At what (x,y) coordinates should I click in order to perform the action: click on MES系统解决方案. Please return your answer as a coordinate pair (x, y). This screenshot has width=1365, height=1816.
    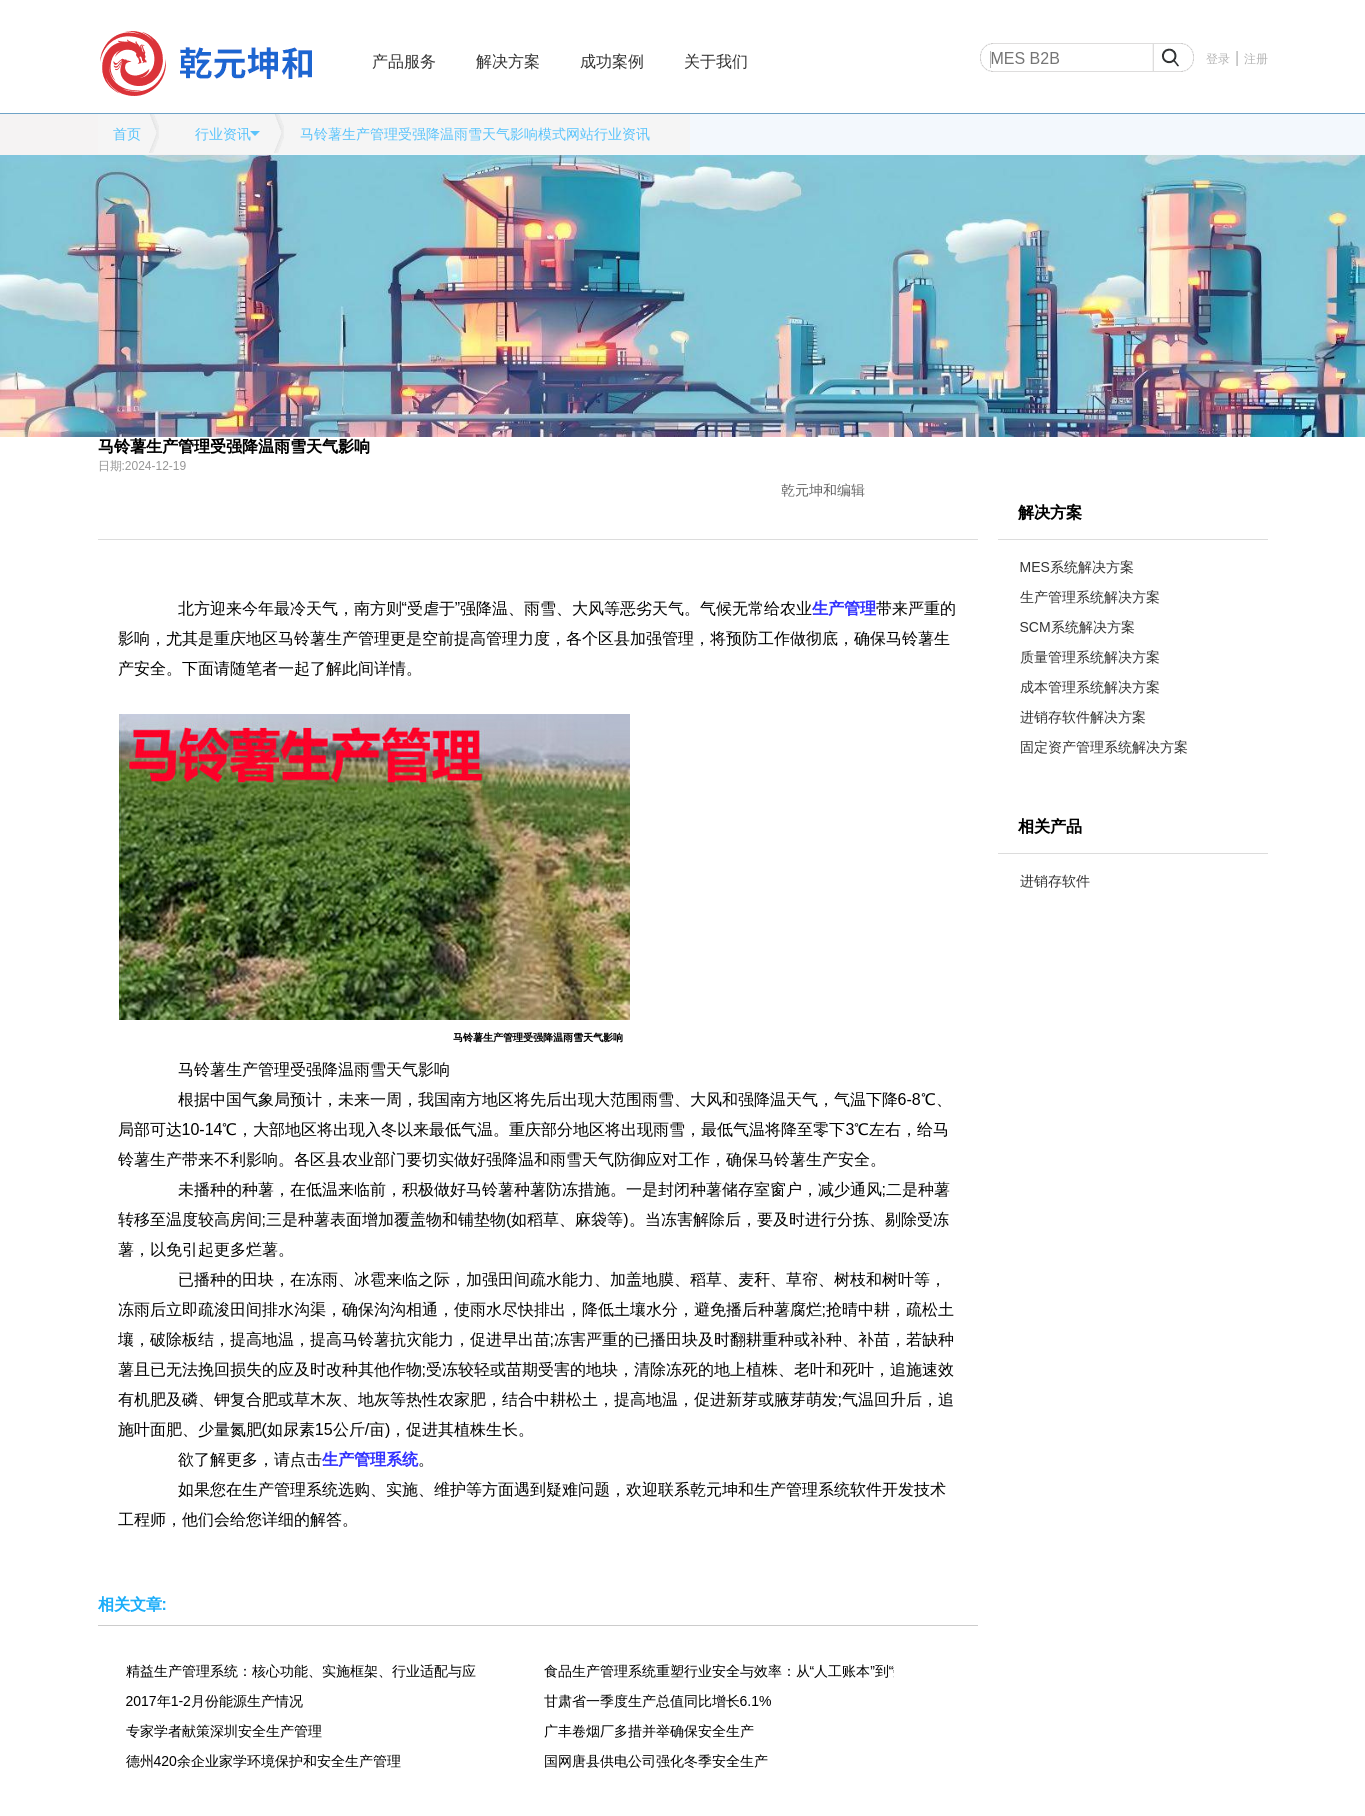
    Looking at the image, I should click on (1077, 567).